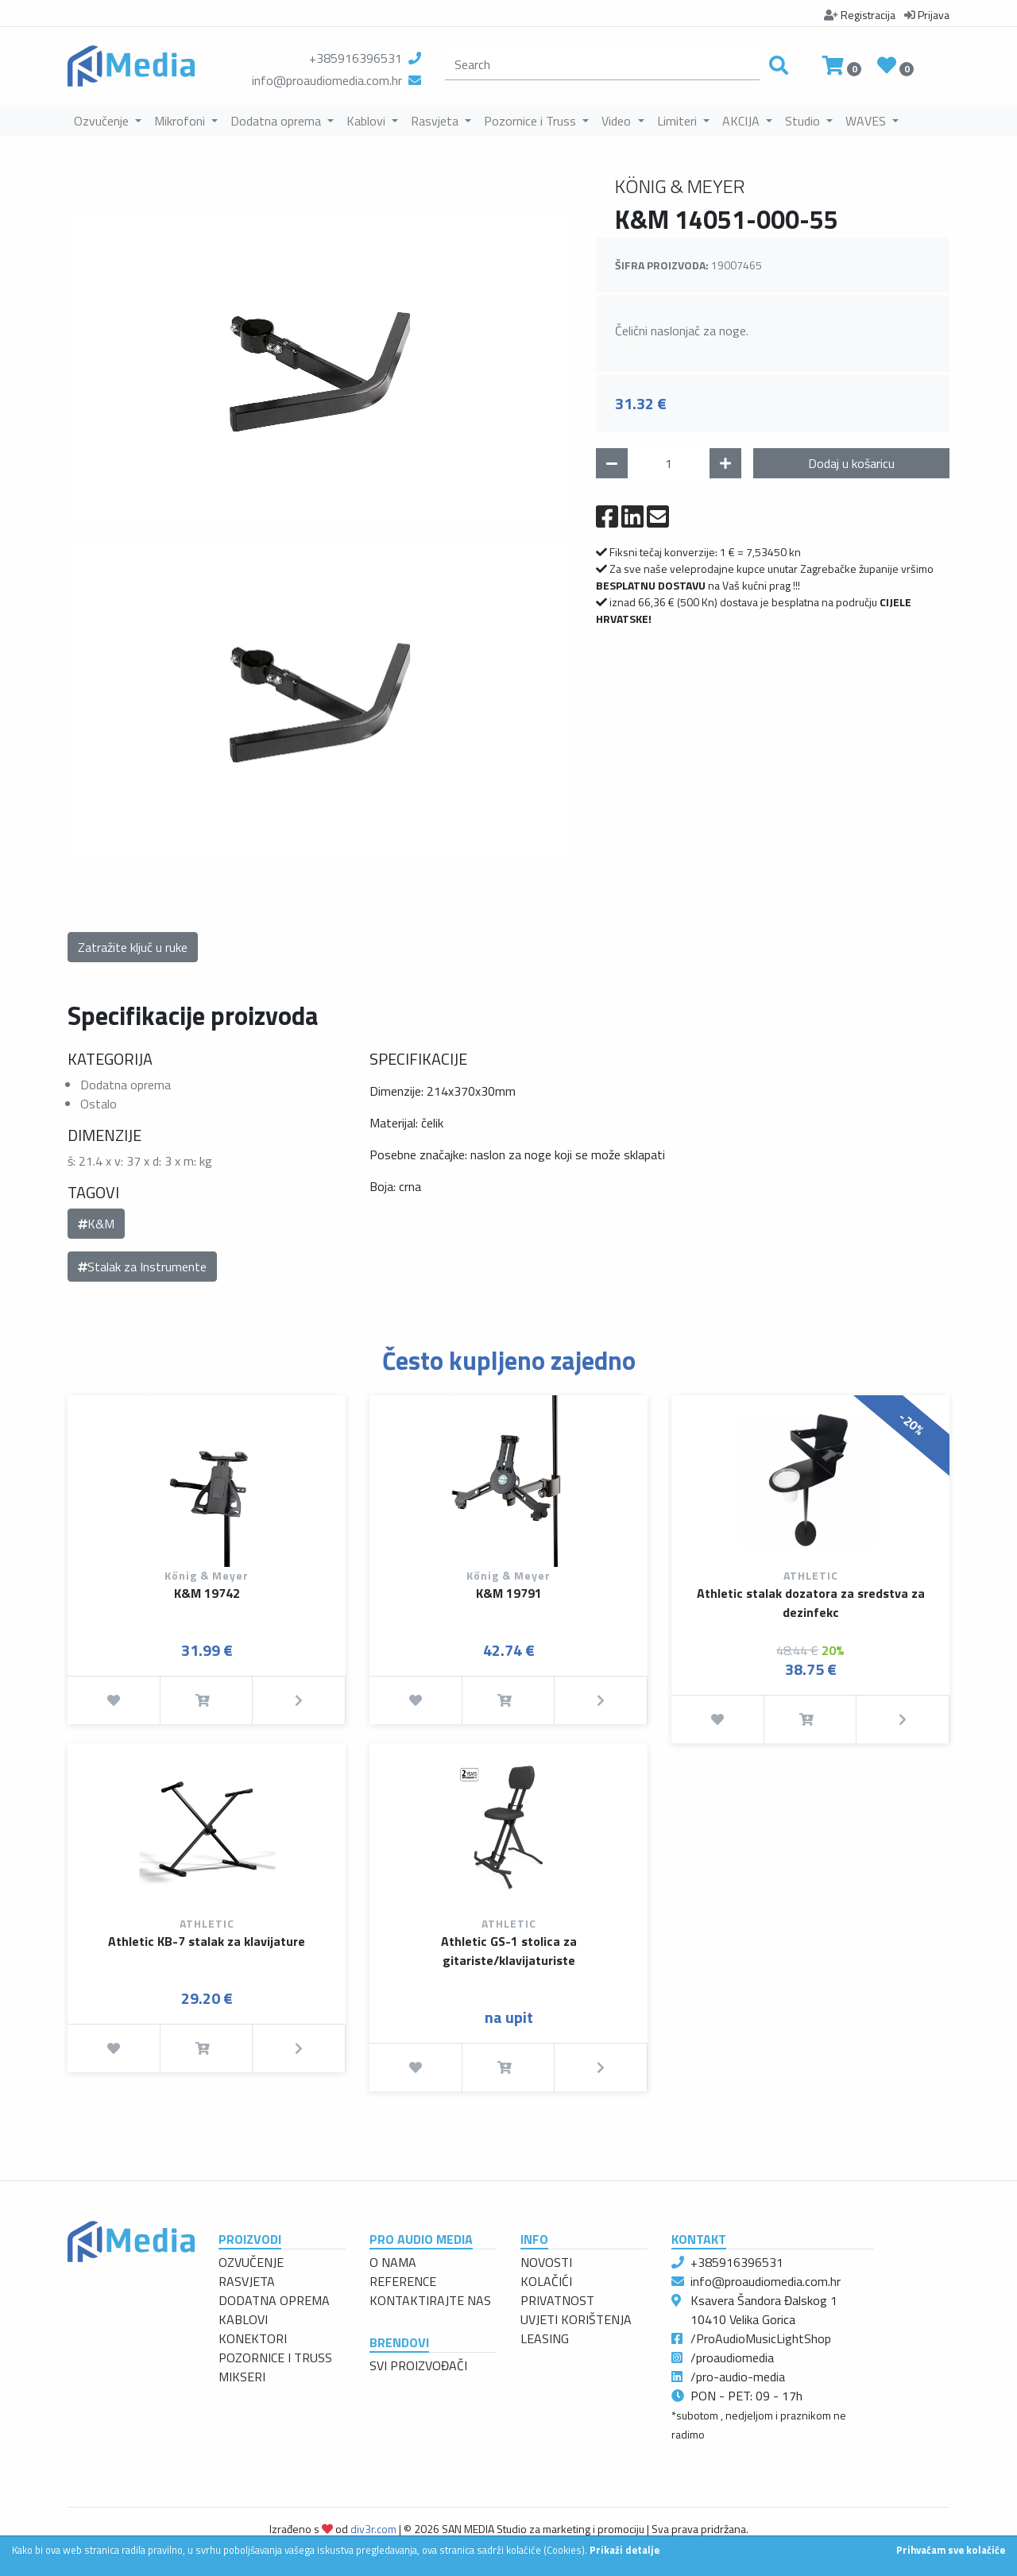 The height and width of the screenshot is (2576, 1017). Describe the element at coordinates (737, 2376) in the screenshot. I see `/pro-audio-media` at that location.